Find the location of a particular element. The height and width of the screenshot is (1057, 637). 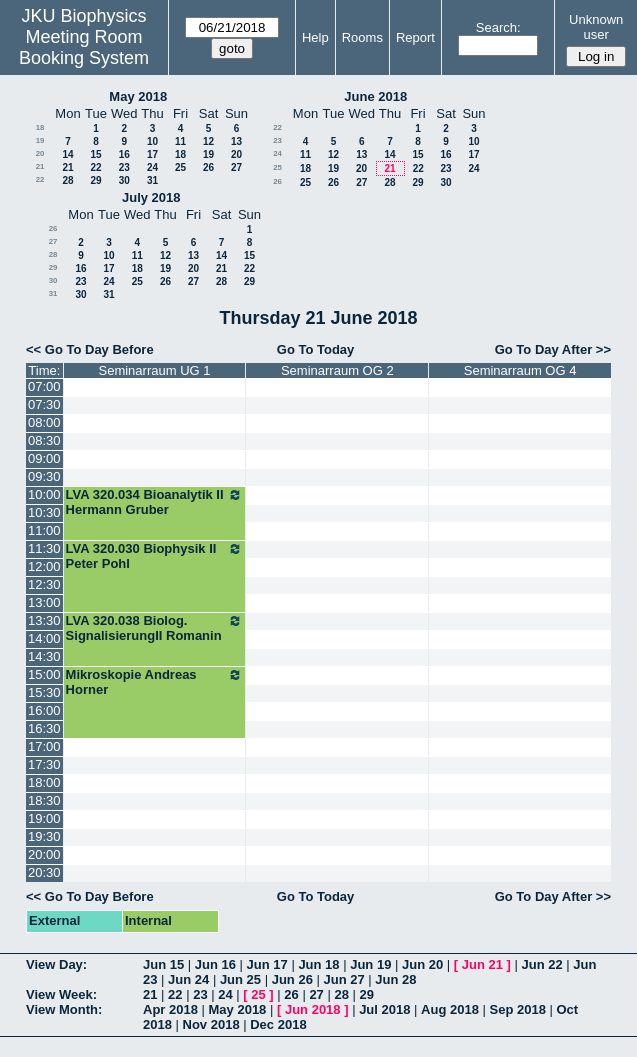

17:00 is located at coordinates (44, 746).